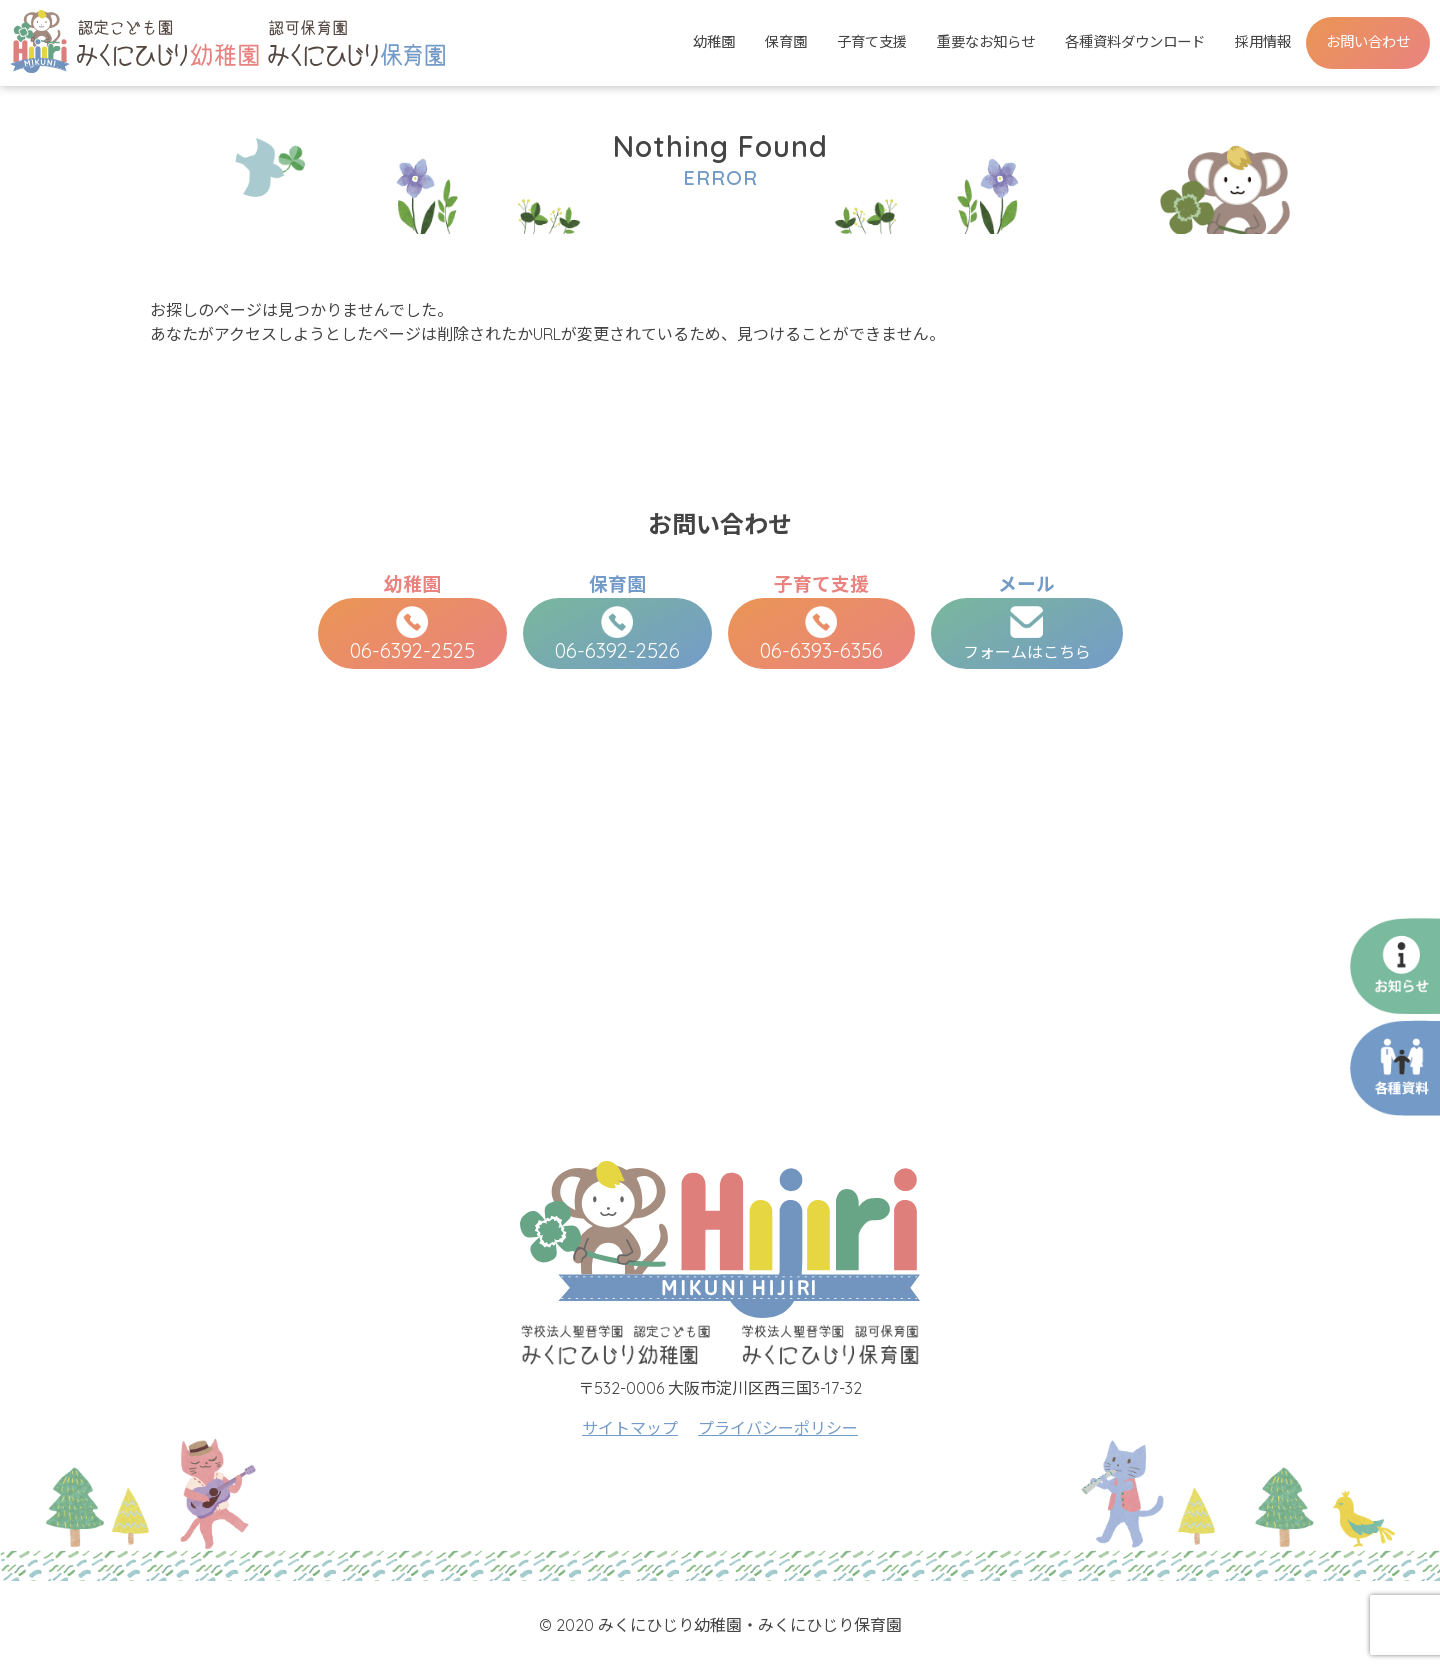 The image size is (1440, 1669). I want to click on 採用情報, so click(1263, 42).